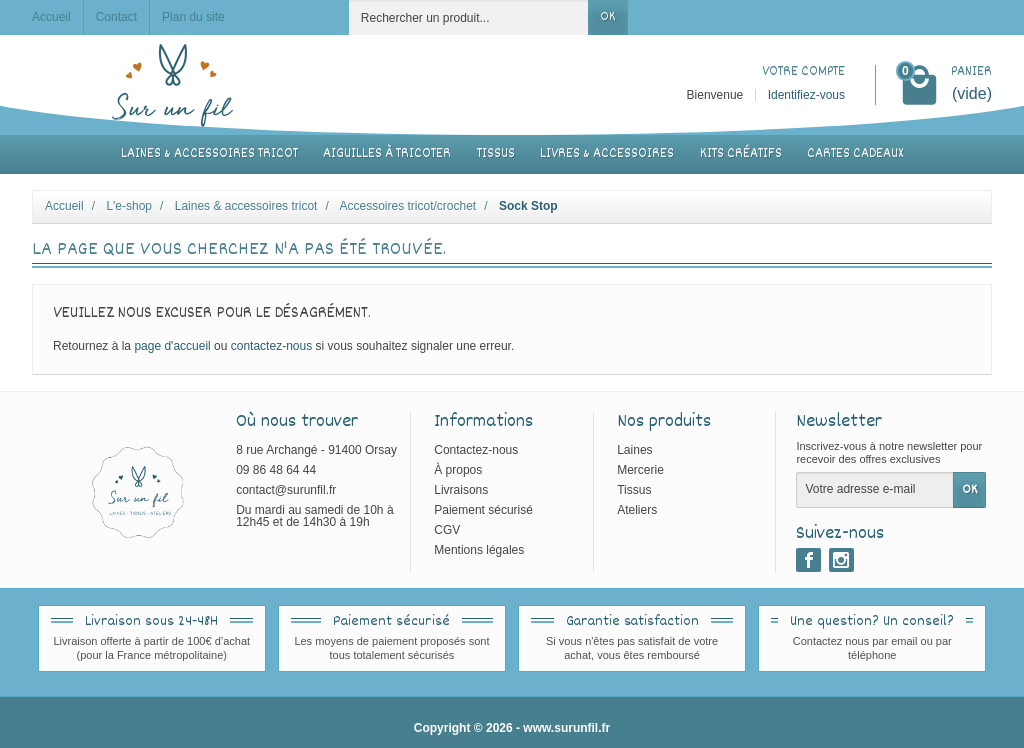 Image resolution: width=1024 pixels, height=748 pixels. Describe the element at coordinates (855, 154) in the screenshot. I see `Cartes cadeaux` at that location.